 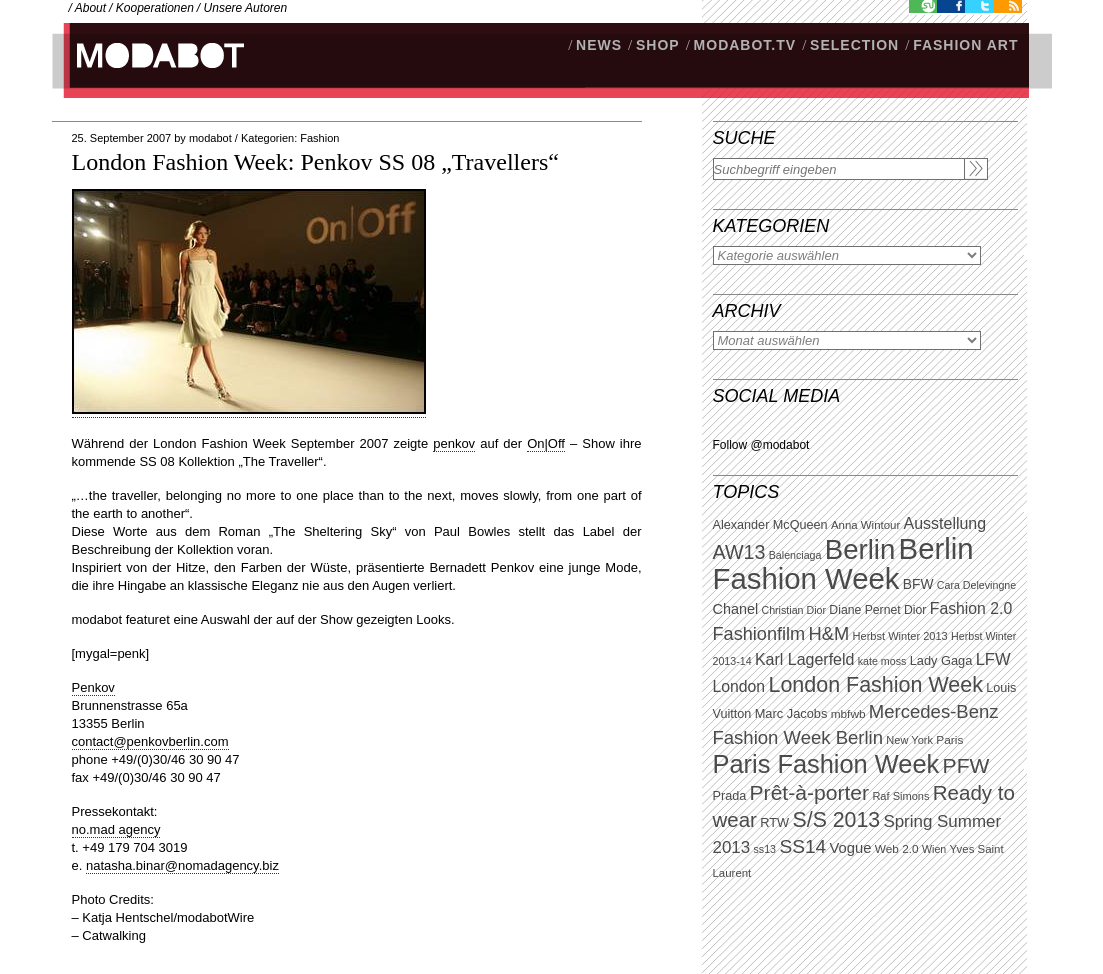 I want to click on Paris Fashion Week, so click(x=826, y=764).